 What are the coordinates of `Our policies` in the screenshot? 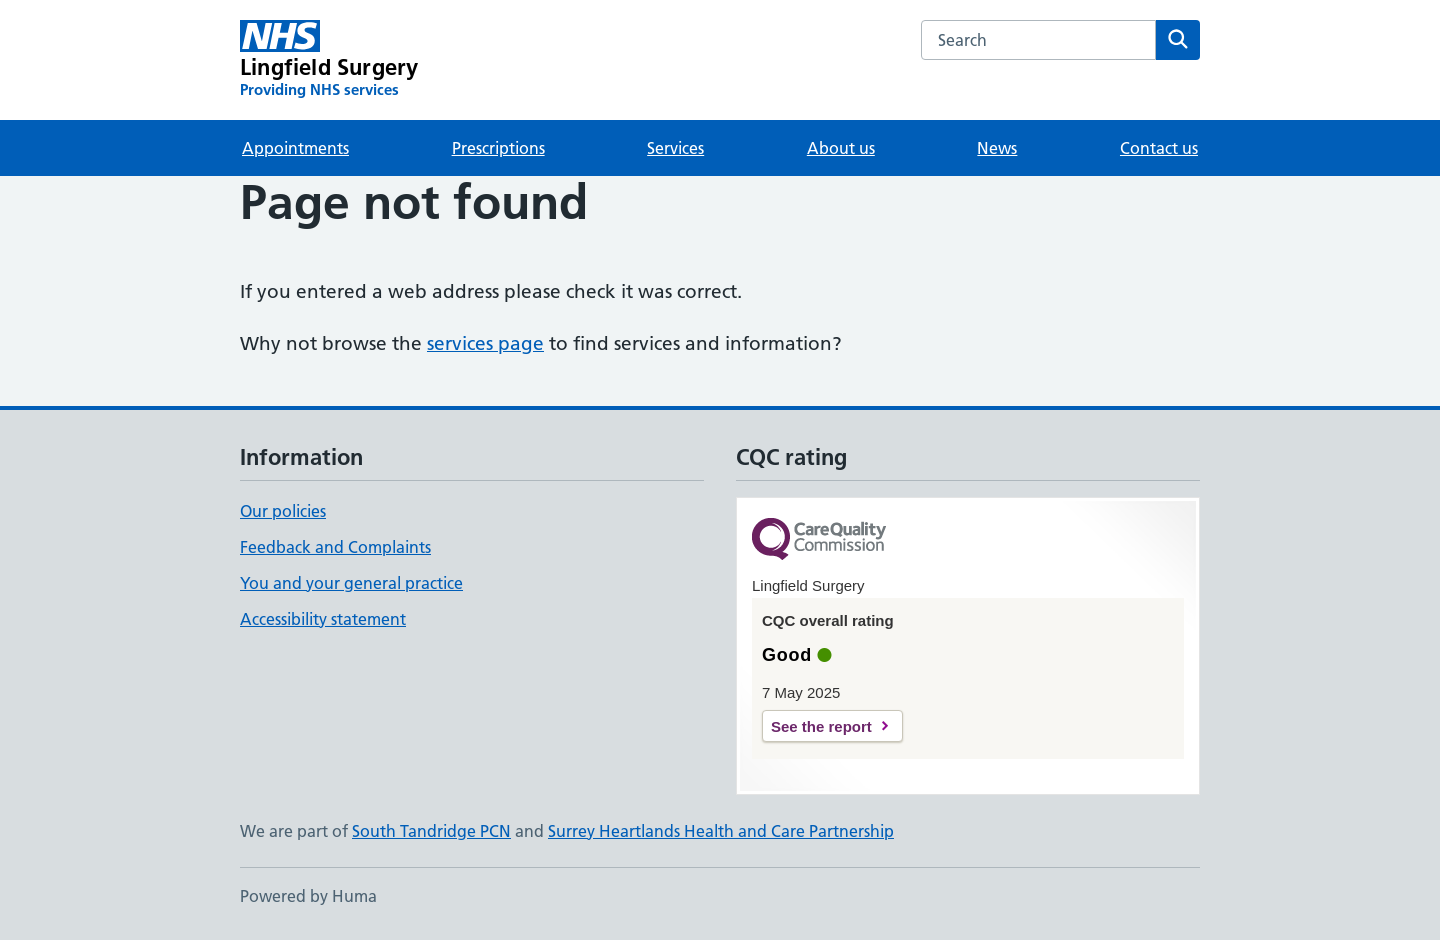 It's located at (283, 511).